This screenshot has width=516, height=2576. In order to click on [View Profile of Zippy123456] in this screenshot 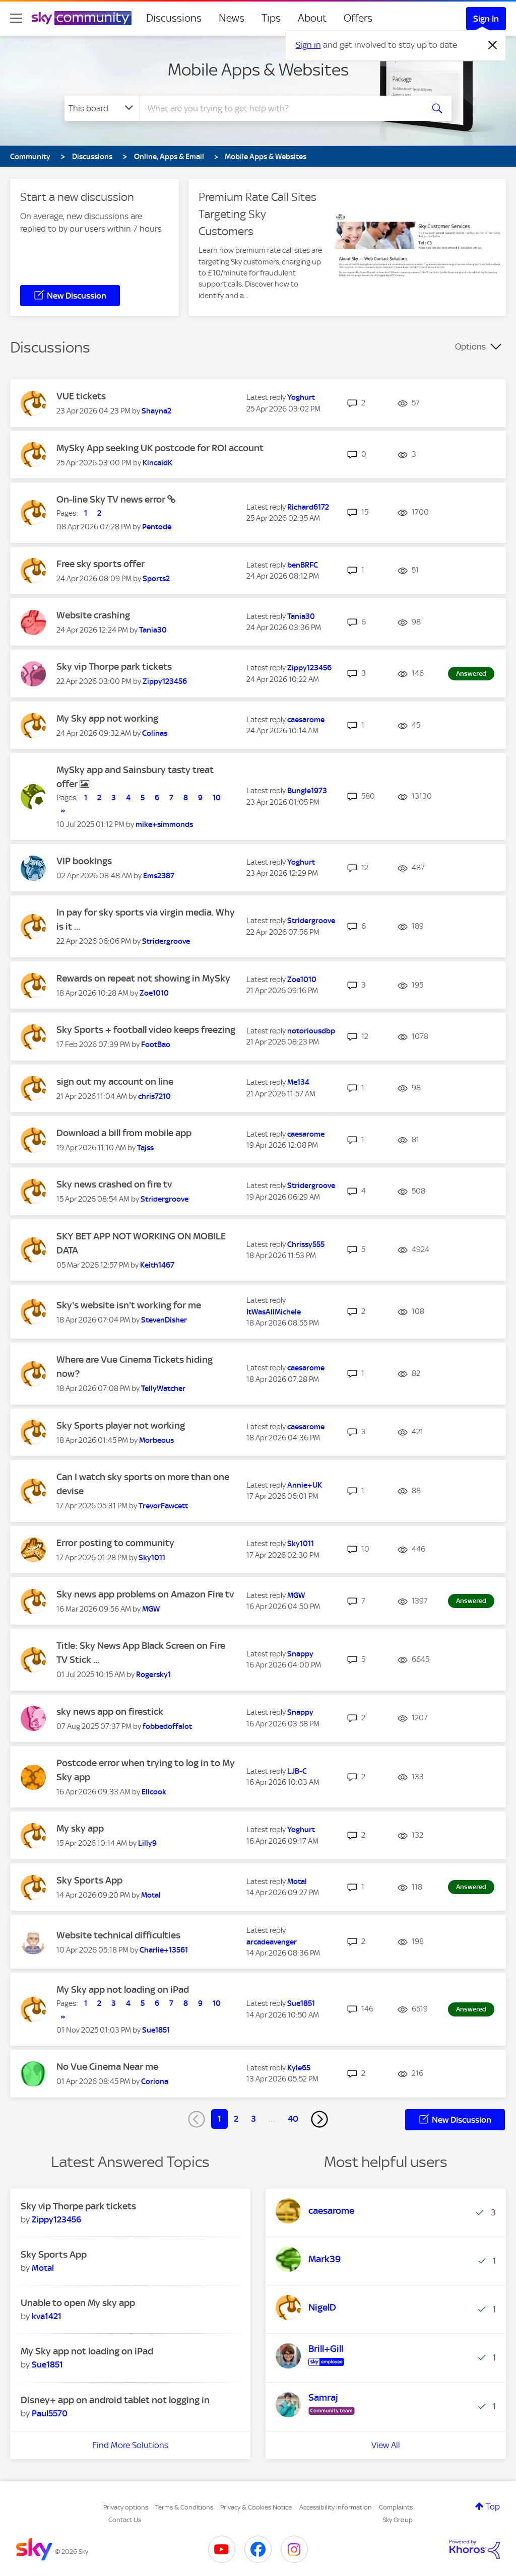, I will do `click(165, 681)`.